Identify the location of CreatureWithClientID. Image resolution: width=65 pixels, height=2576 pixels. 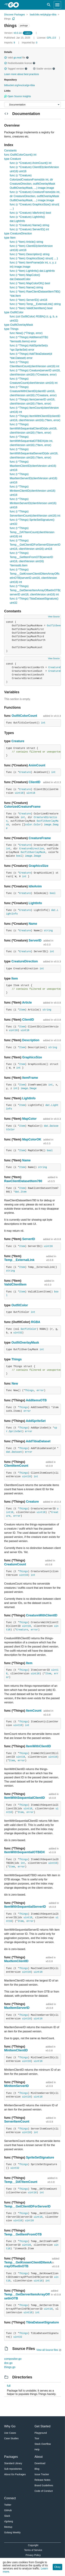
(41, 1615).